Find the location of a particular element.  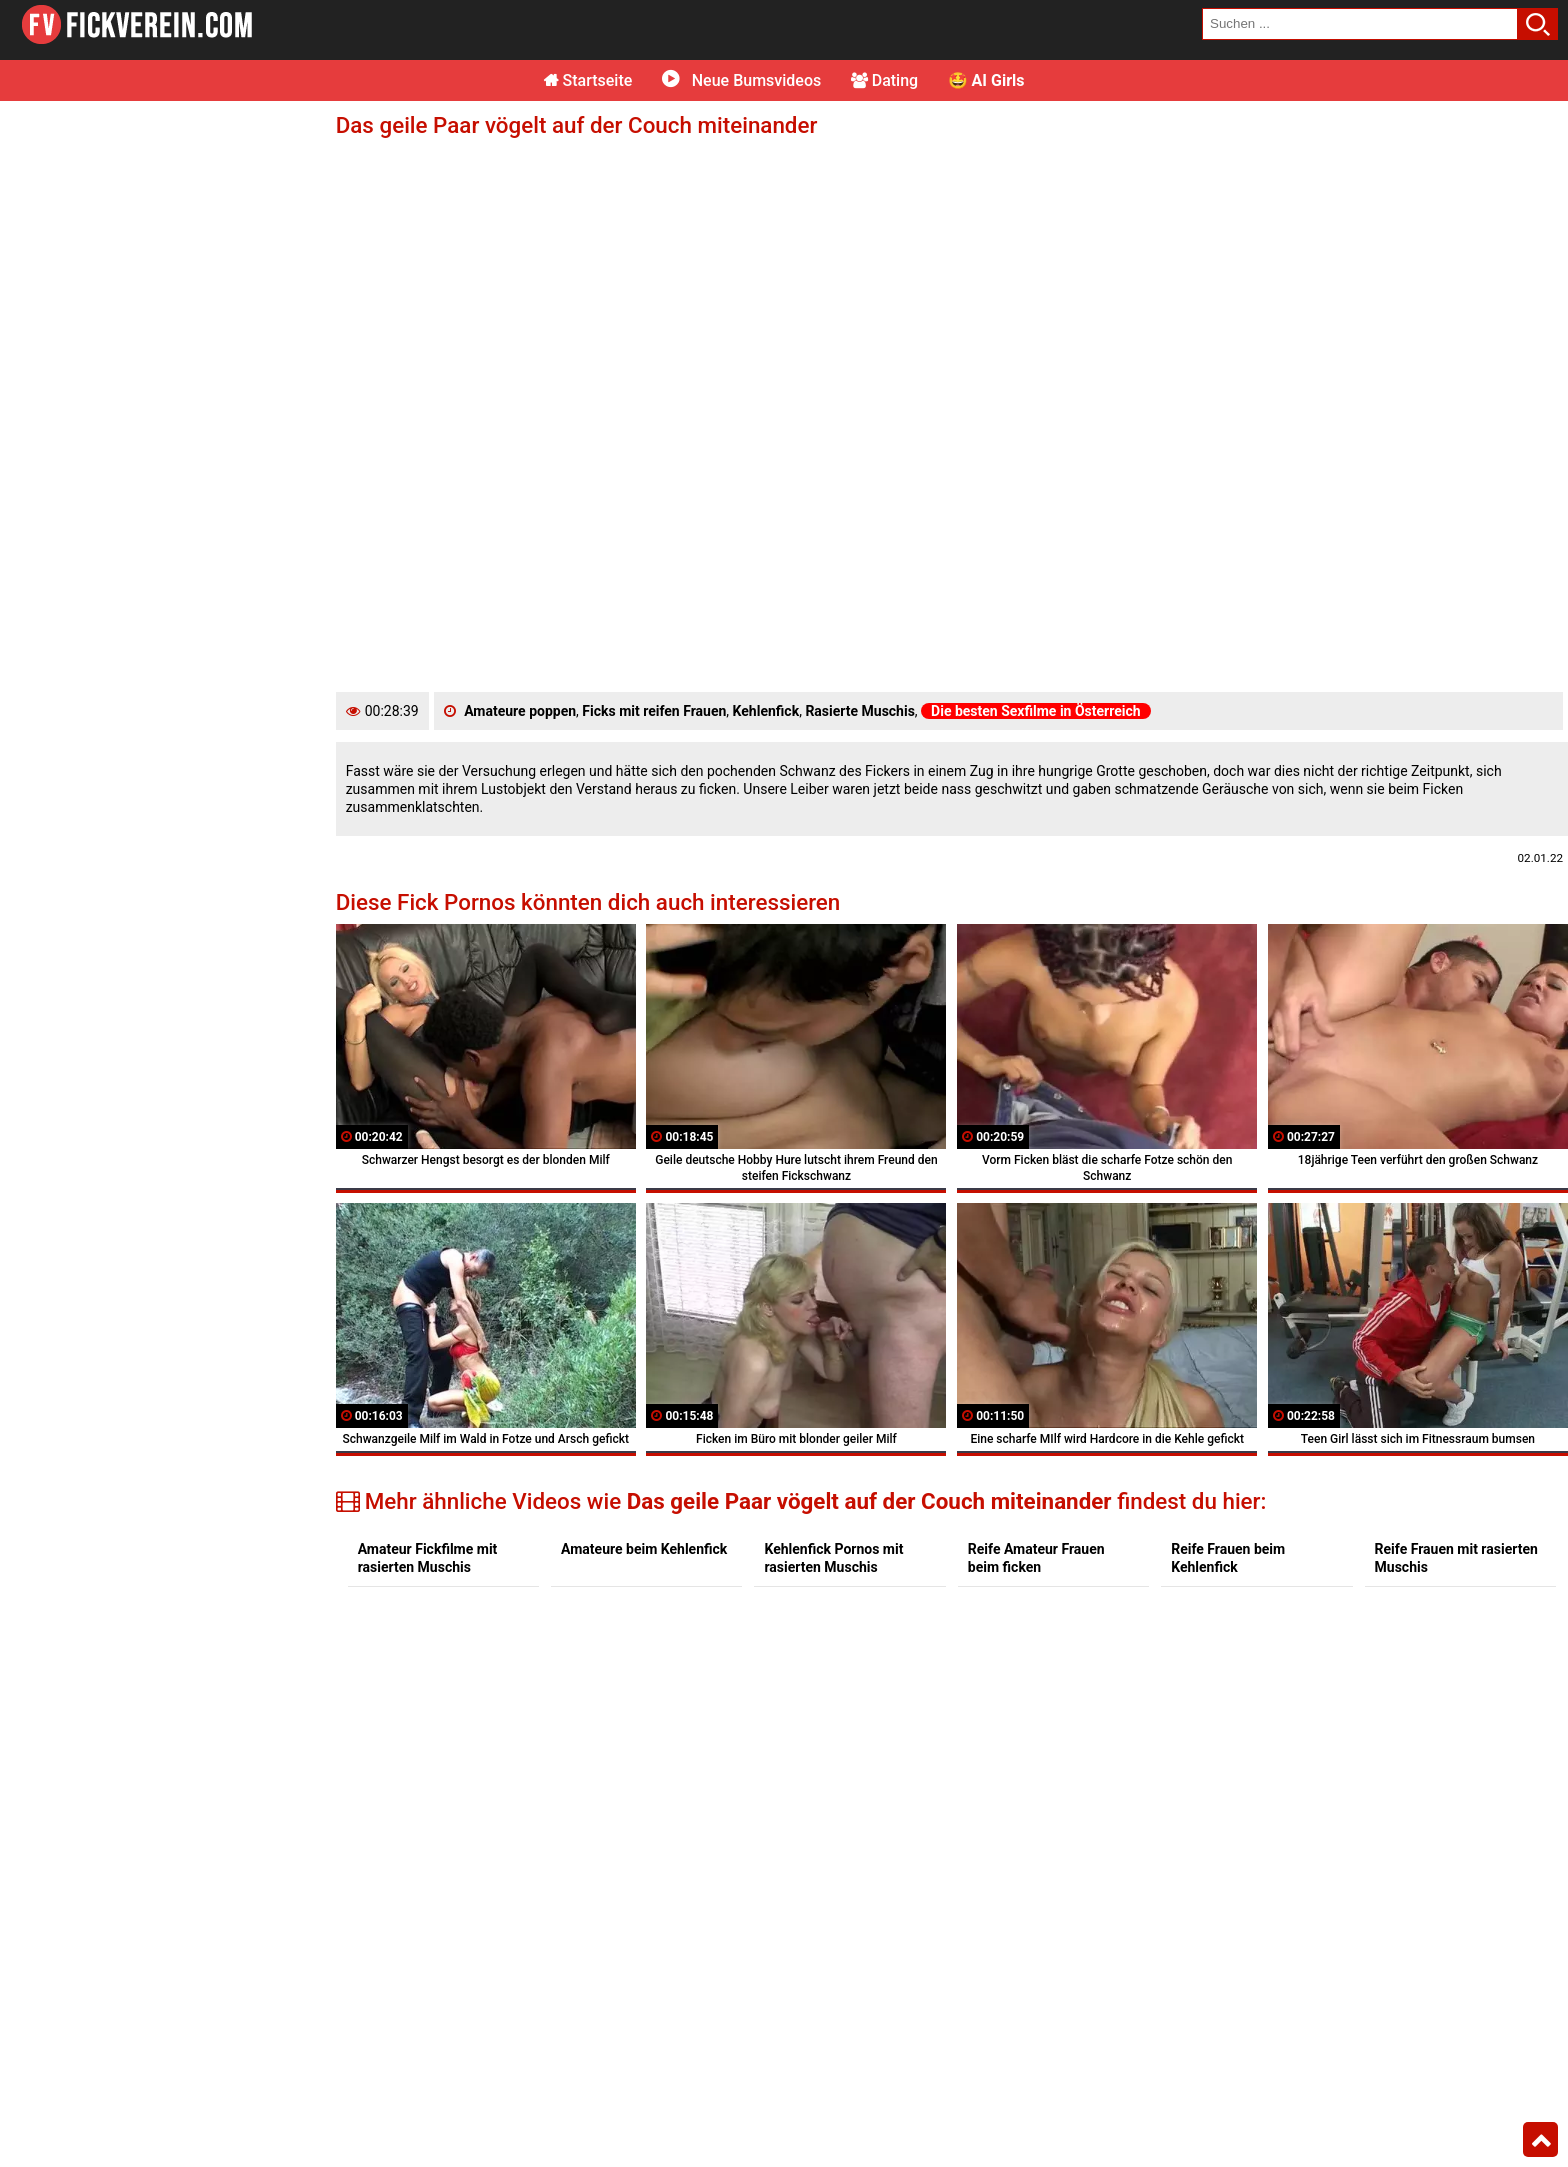

Reife Frauen beim Kehlenfick is located at coordinates (1228, 1558).